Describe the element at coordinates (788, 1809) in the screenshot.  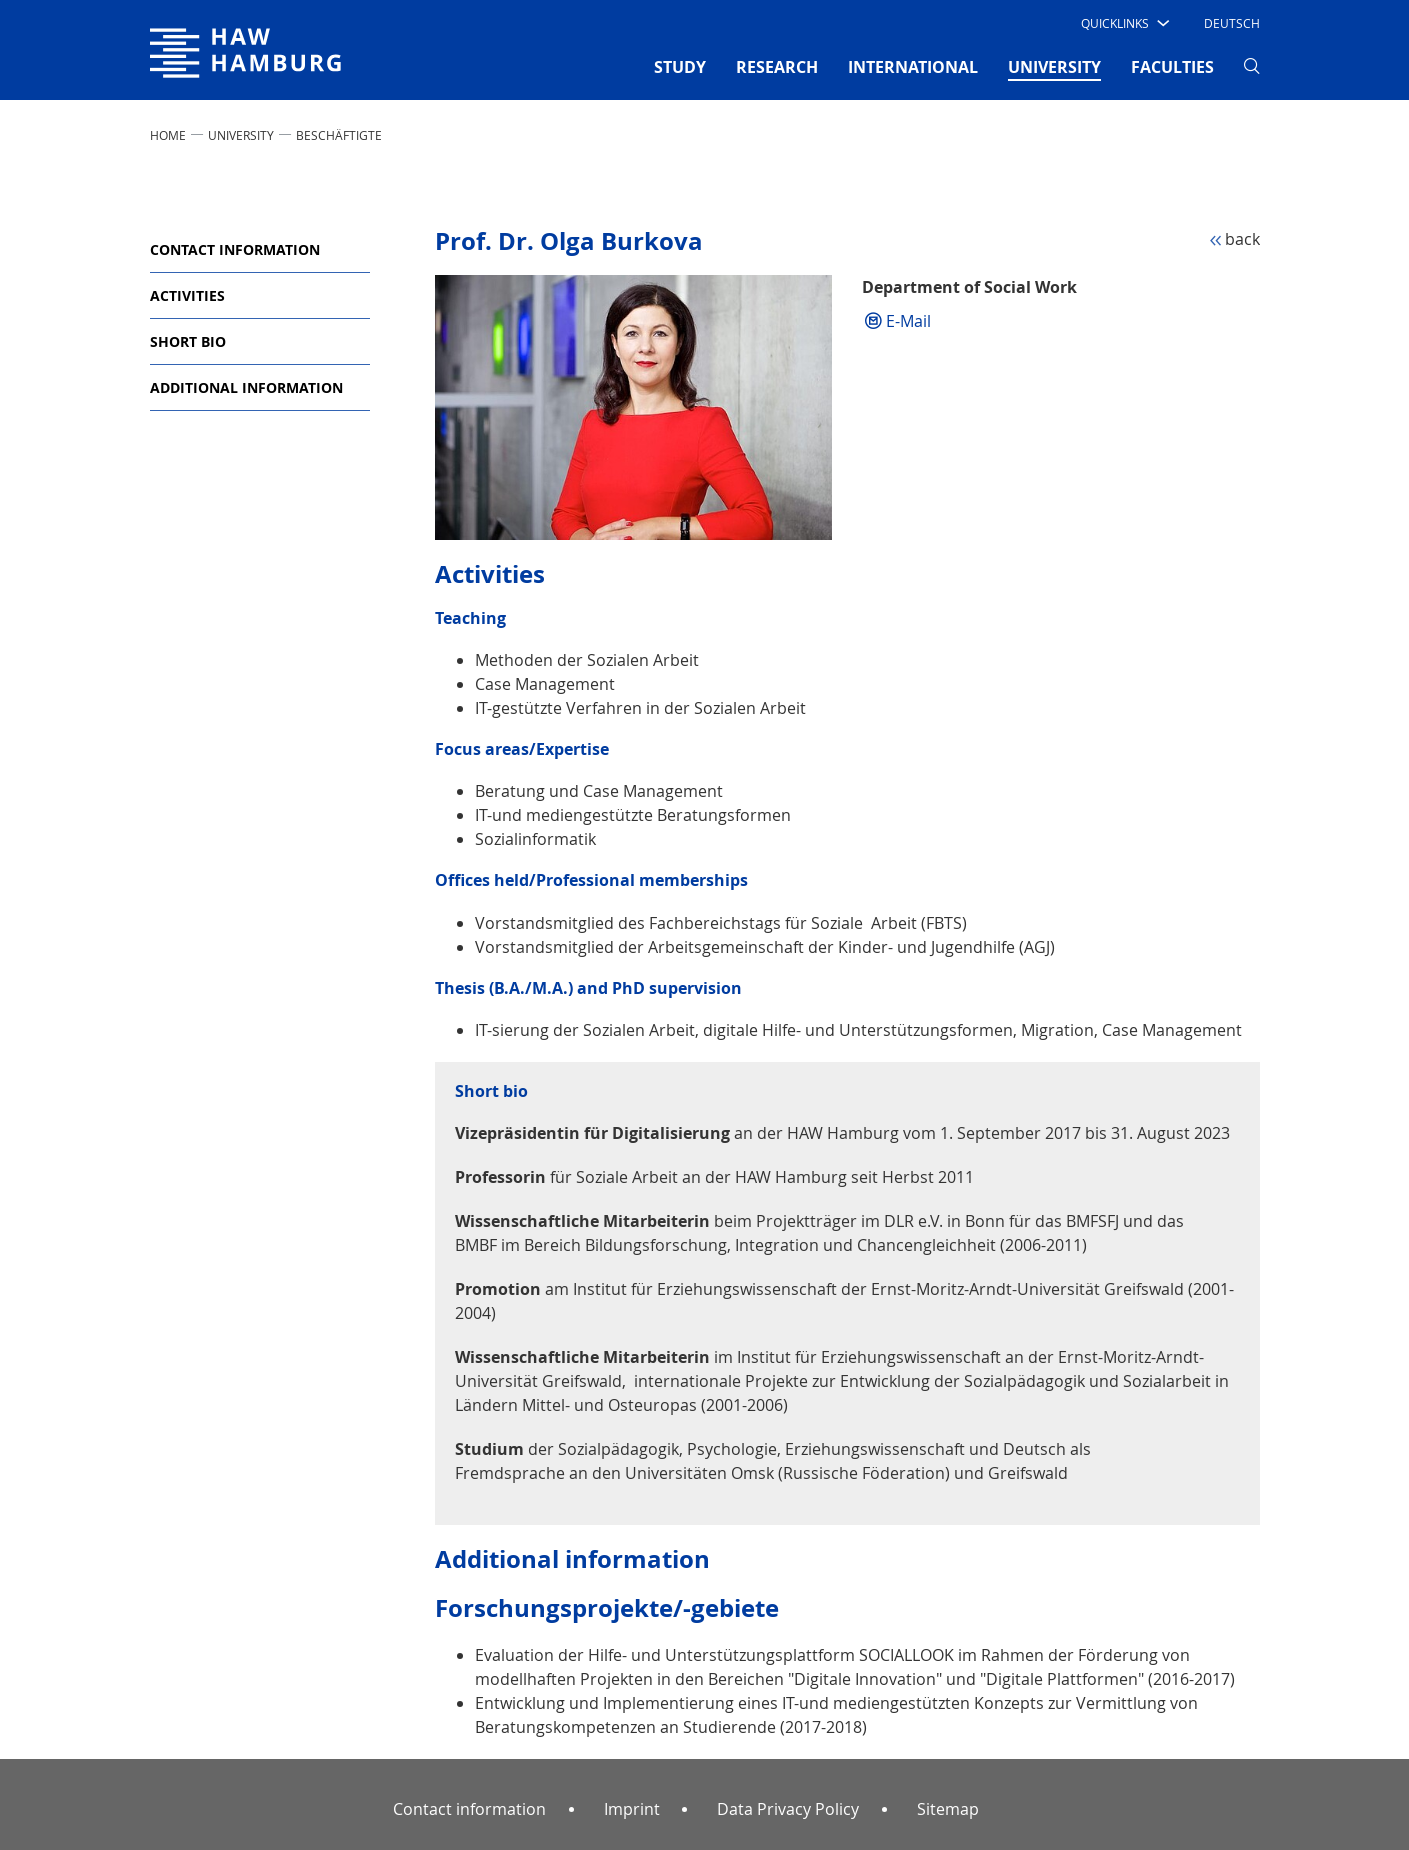
I see `Data Privacy Policy` at that location.